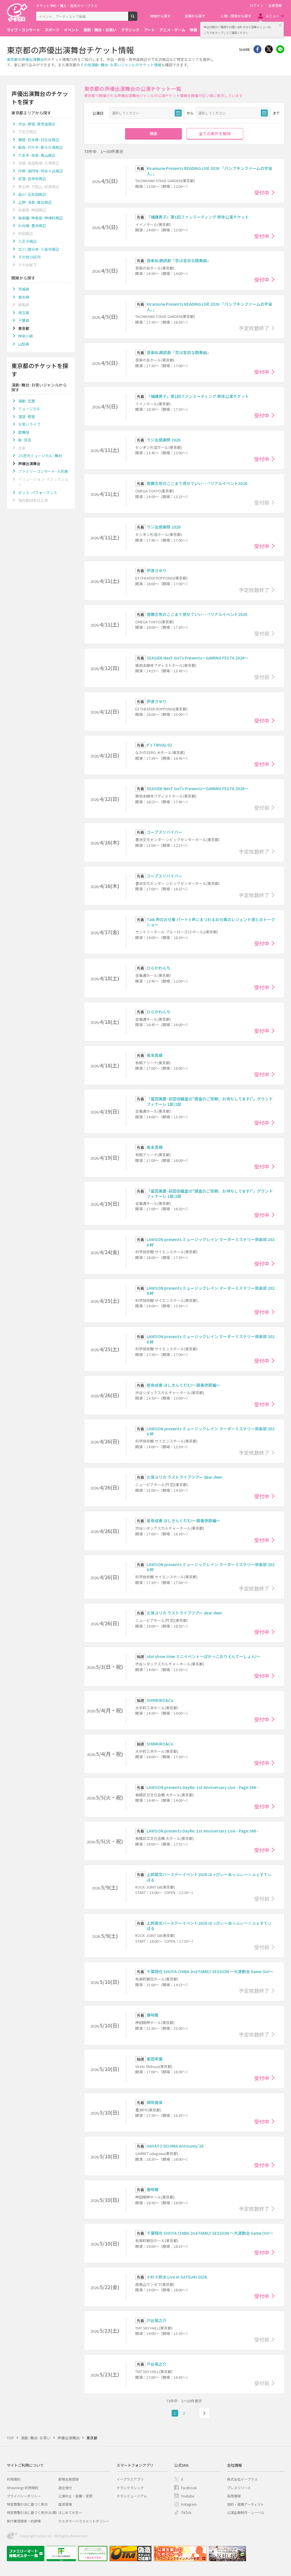 This screenshot has height=2576, width=291. I want to click on 株式会社イープラス, so click(242, 2479).